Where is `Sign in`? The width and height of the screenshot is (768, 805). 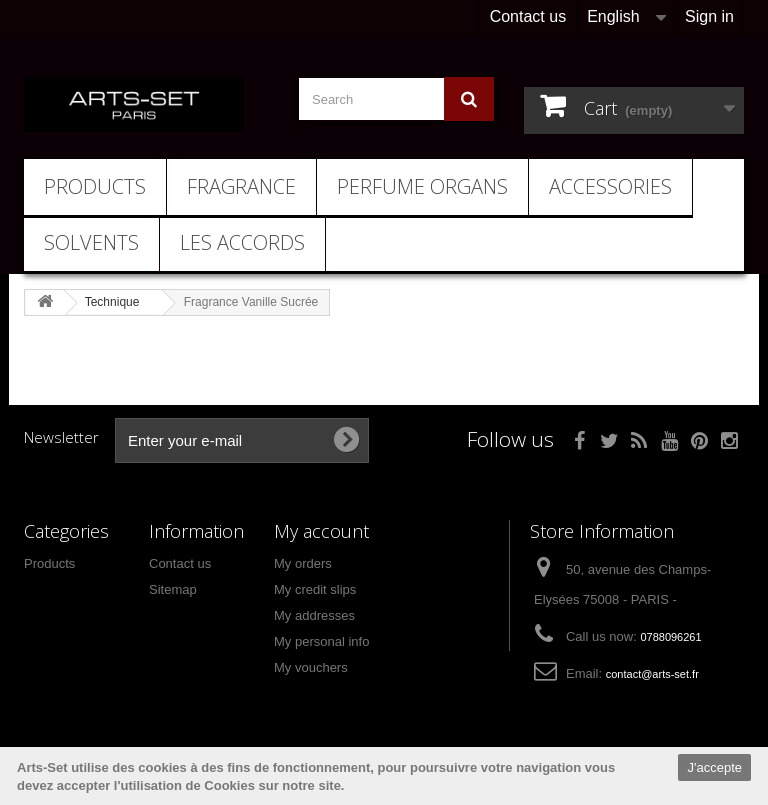 Sign in is located at coordinates (709, 16).